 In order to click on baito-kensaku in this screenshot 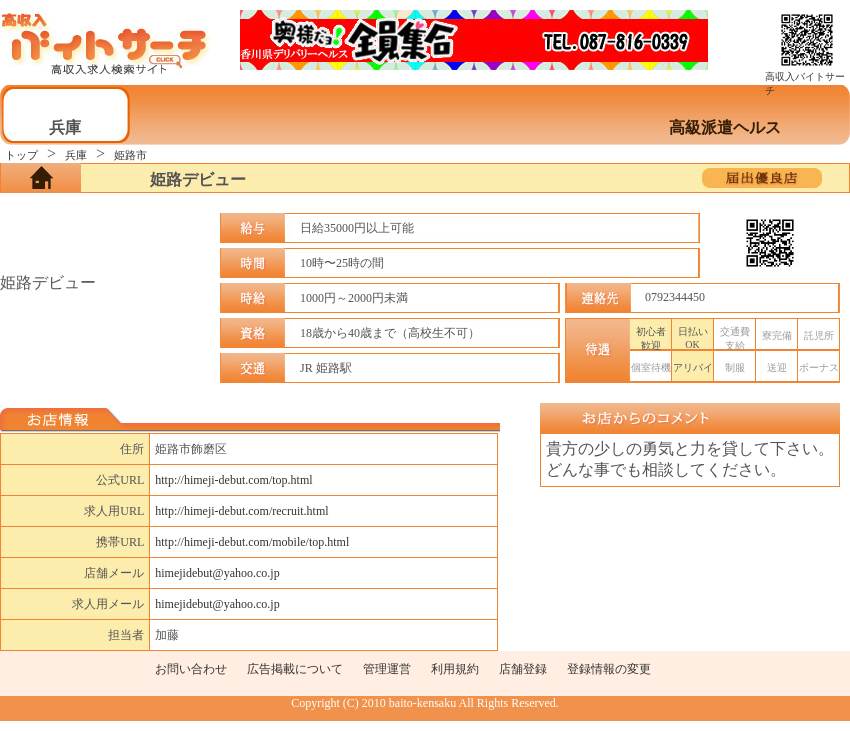, I will do `click(422, 703)`.